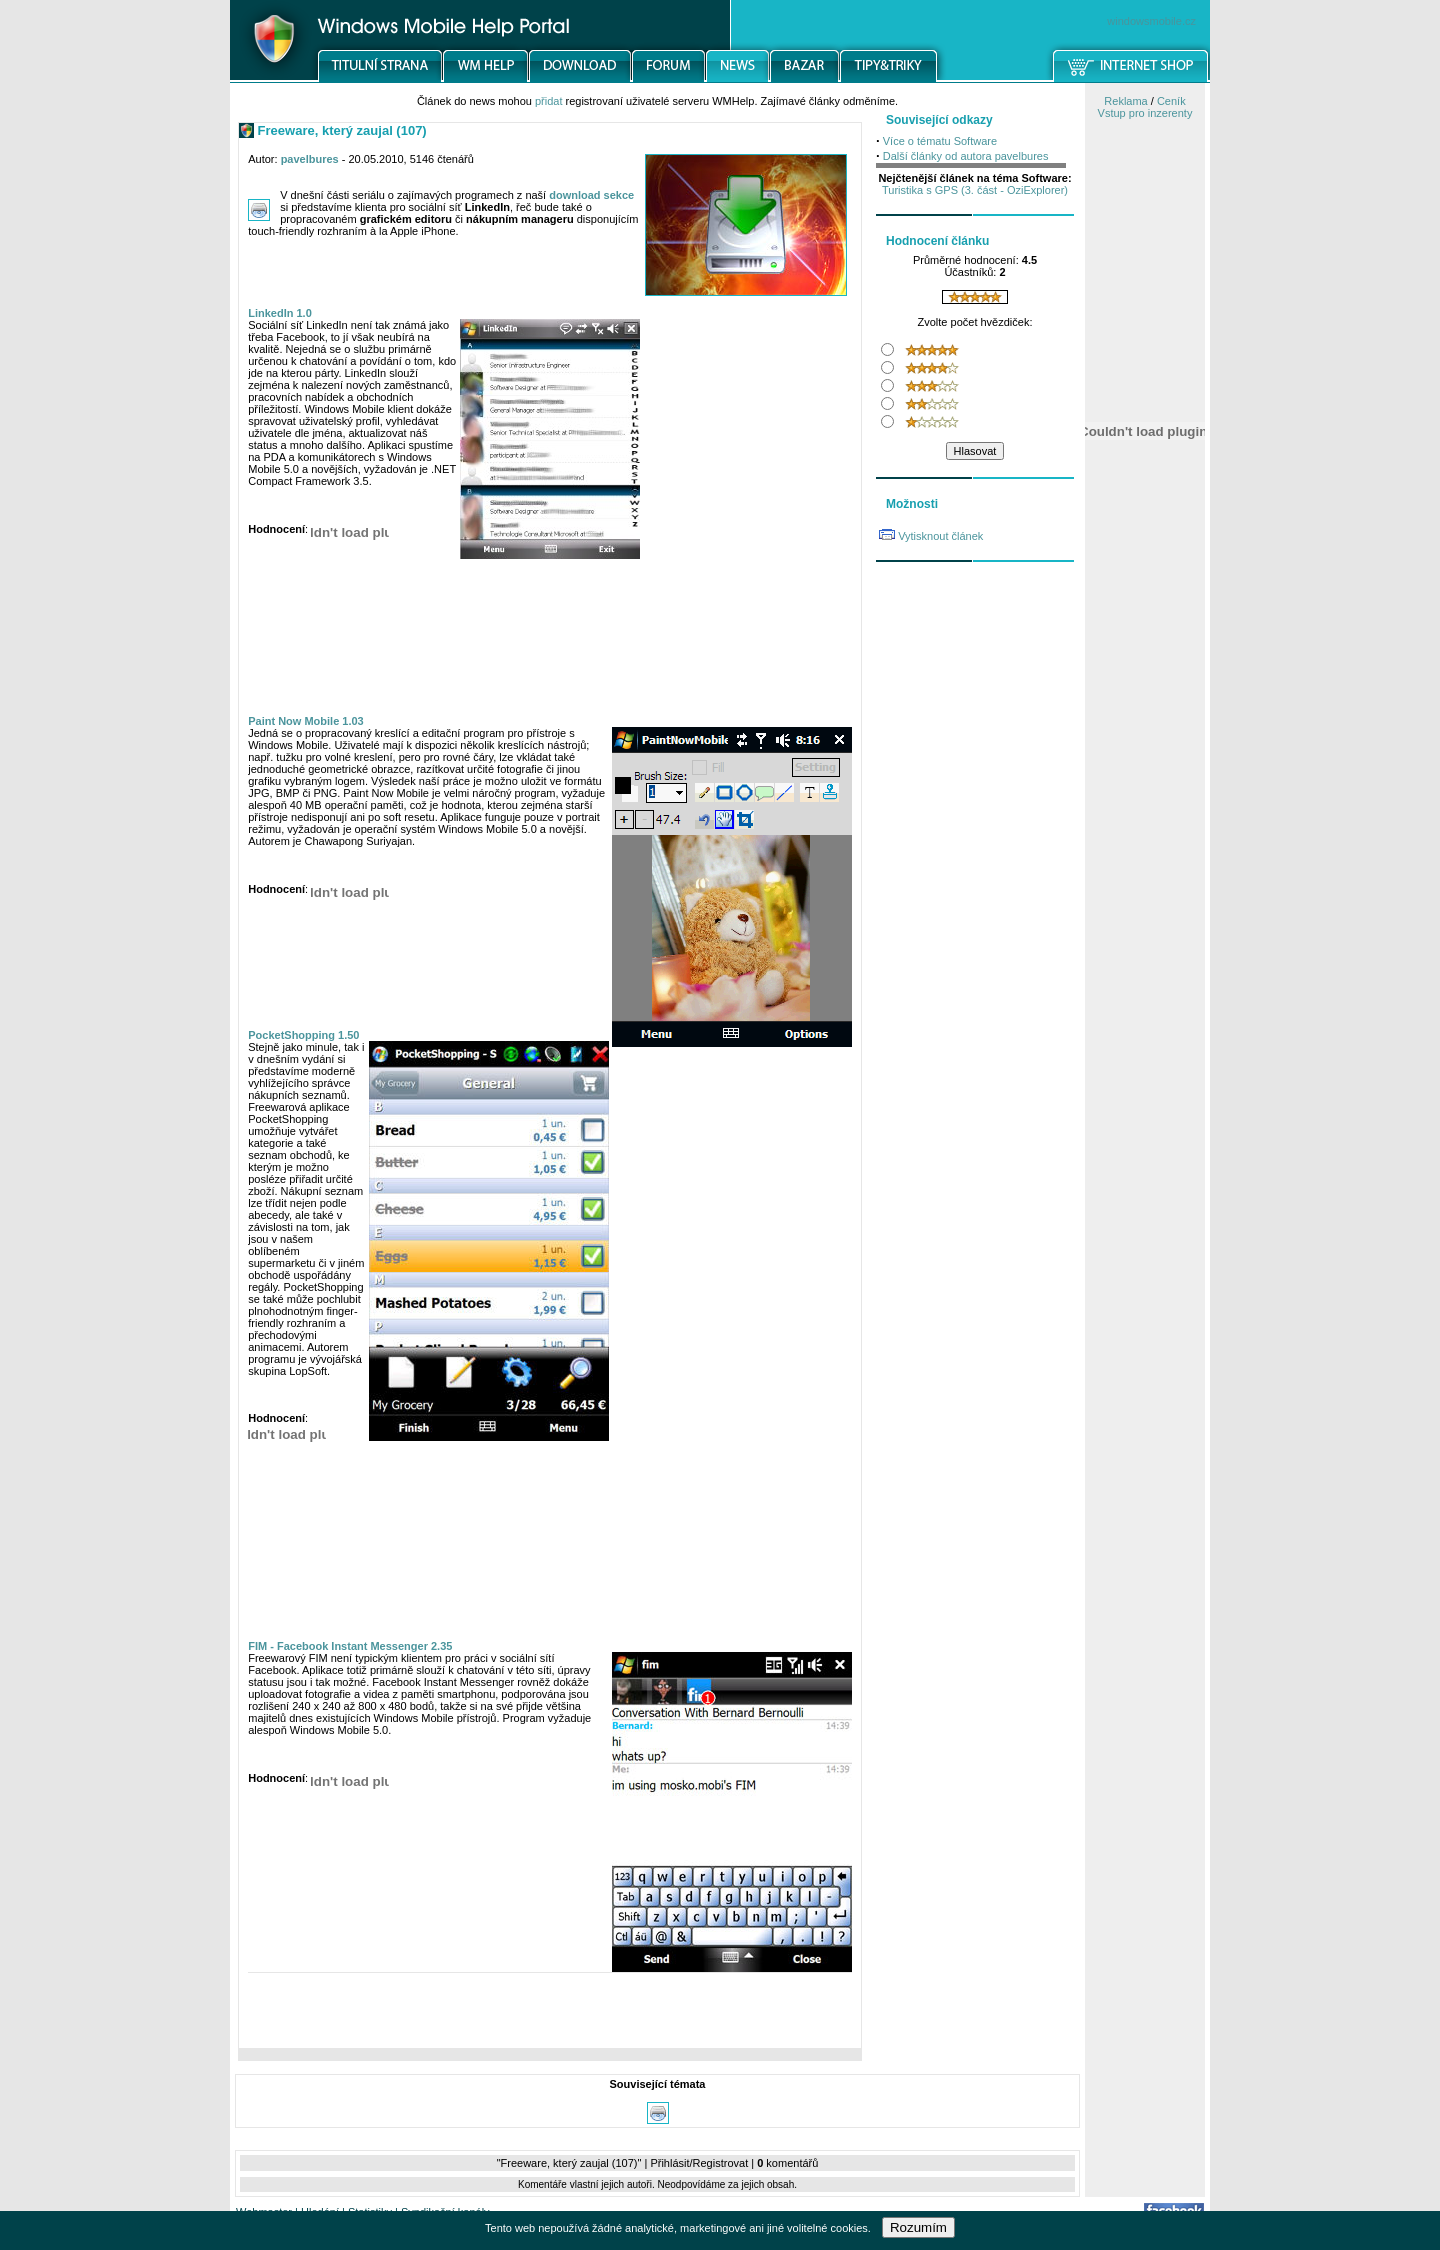 This screenshot has width=1440, height=2250. Describe the element at coordinates (1125, 101) in the screenshot. I see `Reklama` at that location.